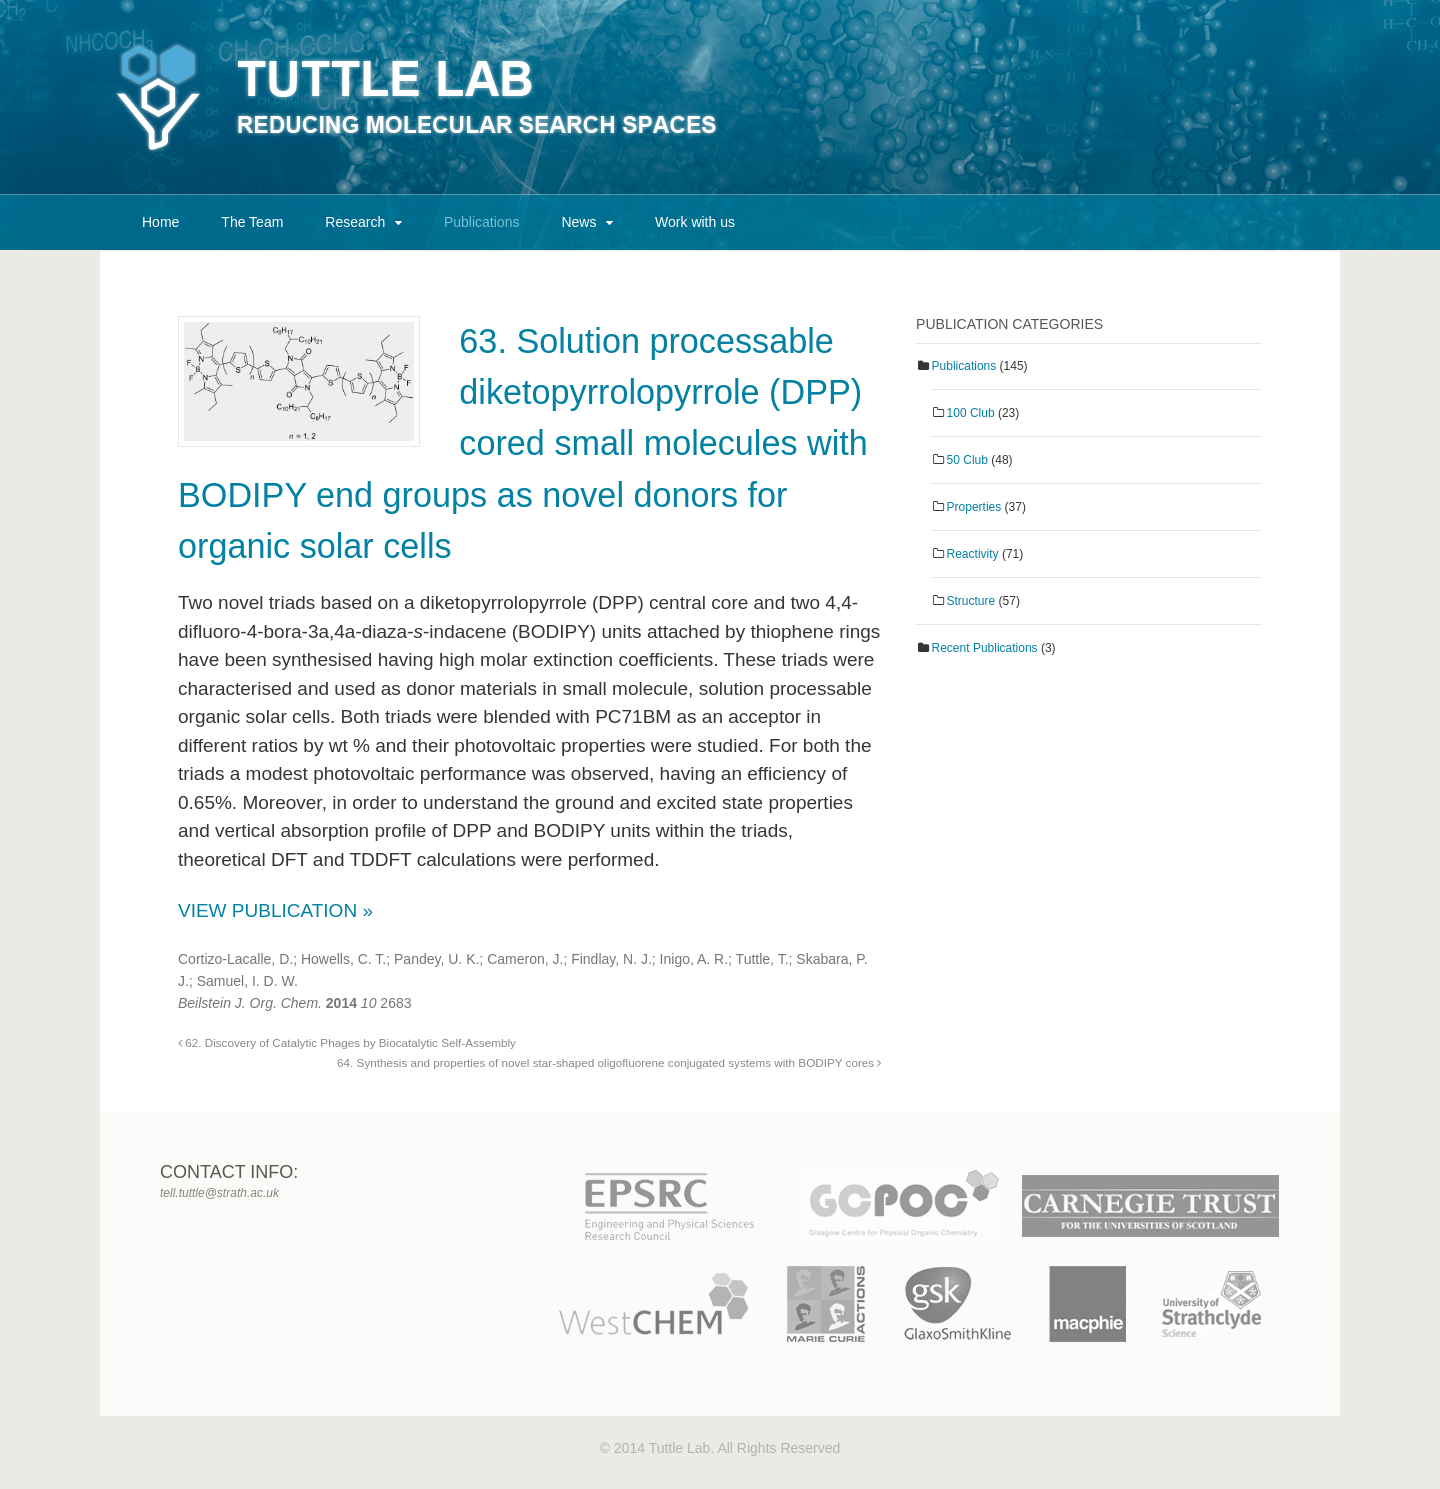 The height and width of the screenshot is (1489, 1440). Describe the element at coordinates (971, 601) in the screenshot. I see `Structure` at that location.